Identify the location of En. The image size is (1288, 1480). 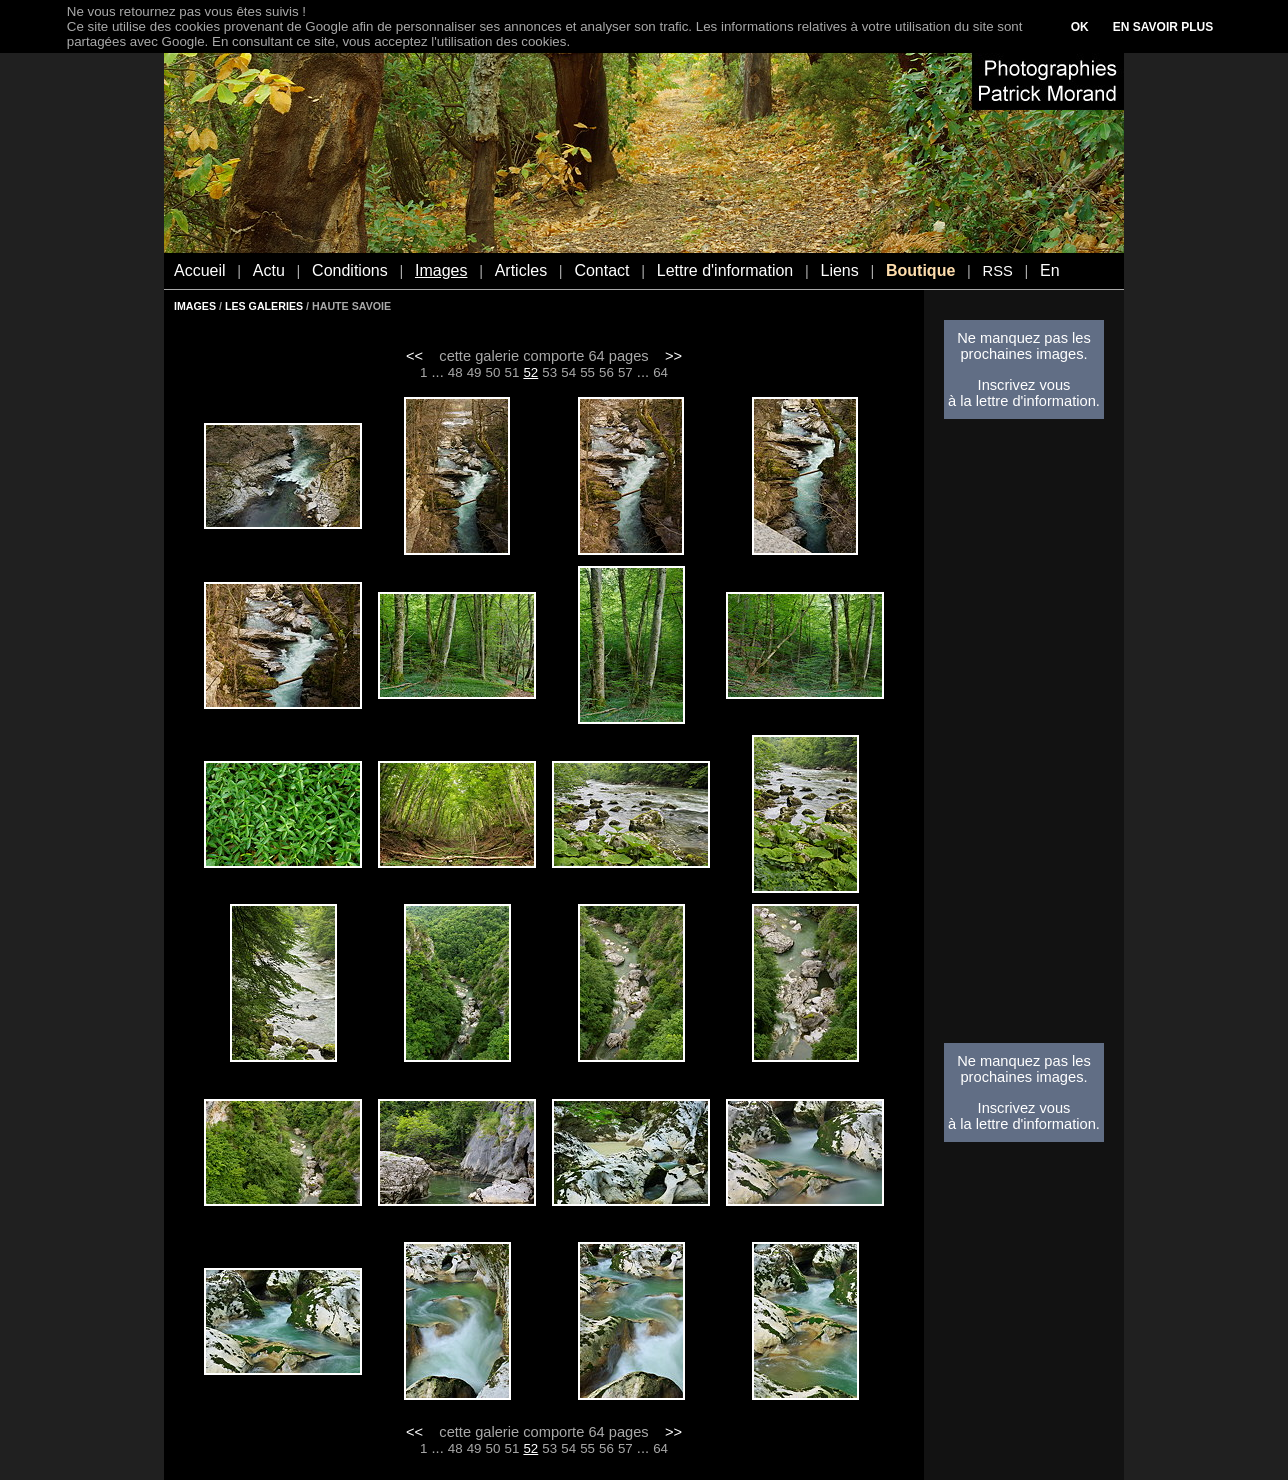
(1050, 270).